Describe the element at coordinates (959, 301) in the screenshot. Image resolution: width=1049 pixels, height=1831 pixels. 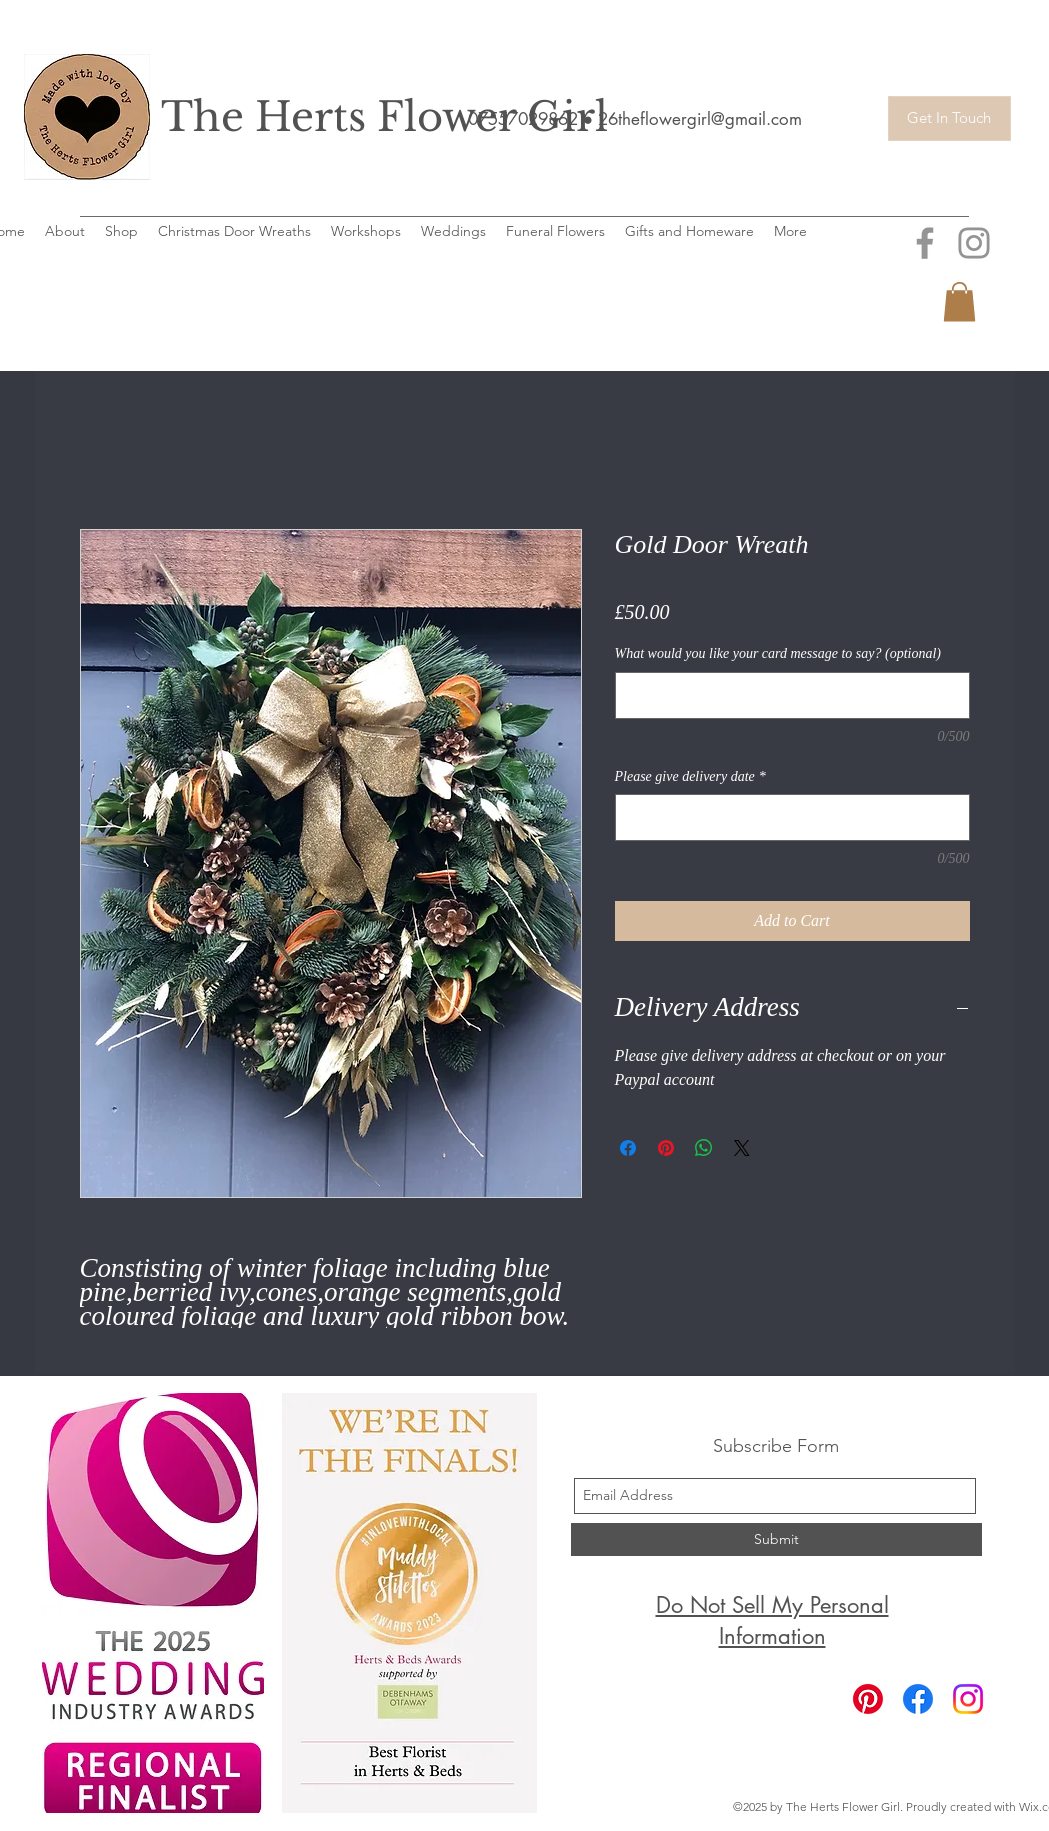
I see `[button]` at that location.